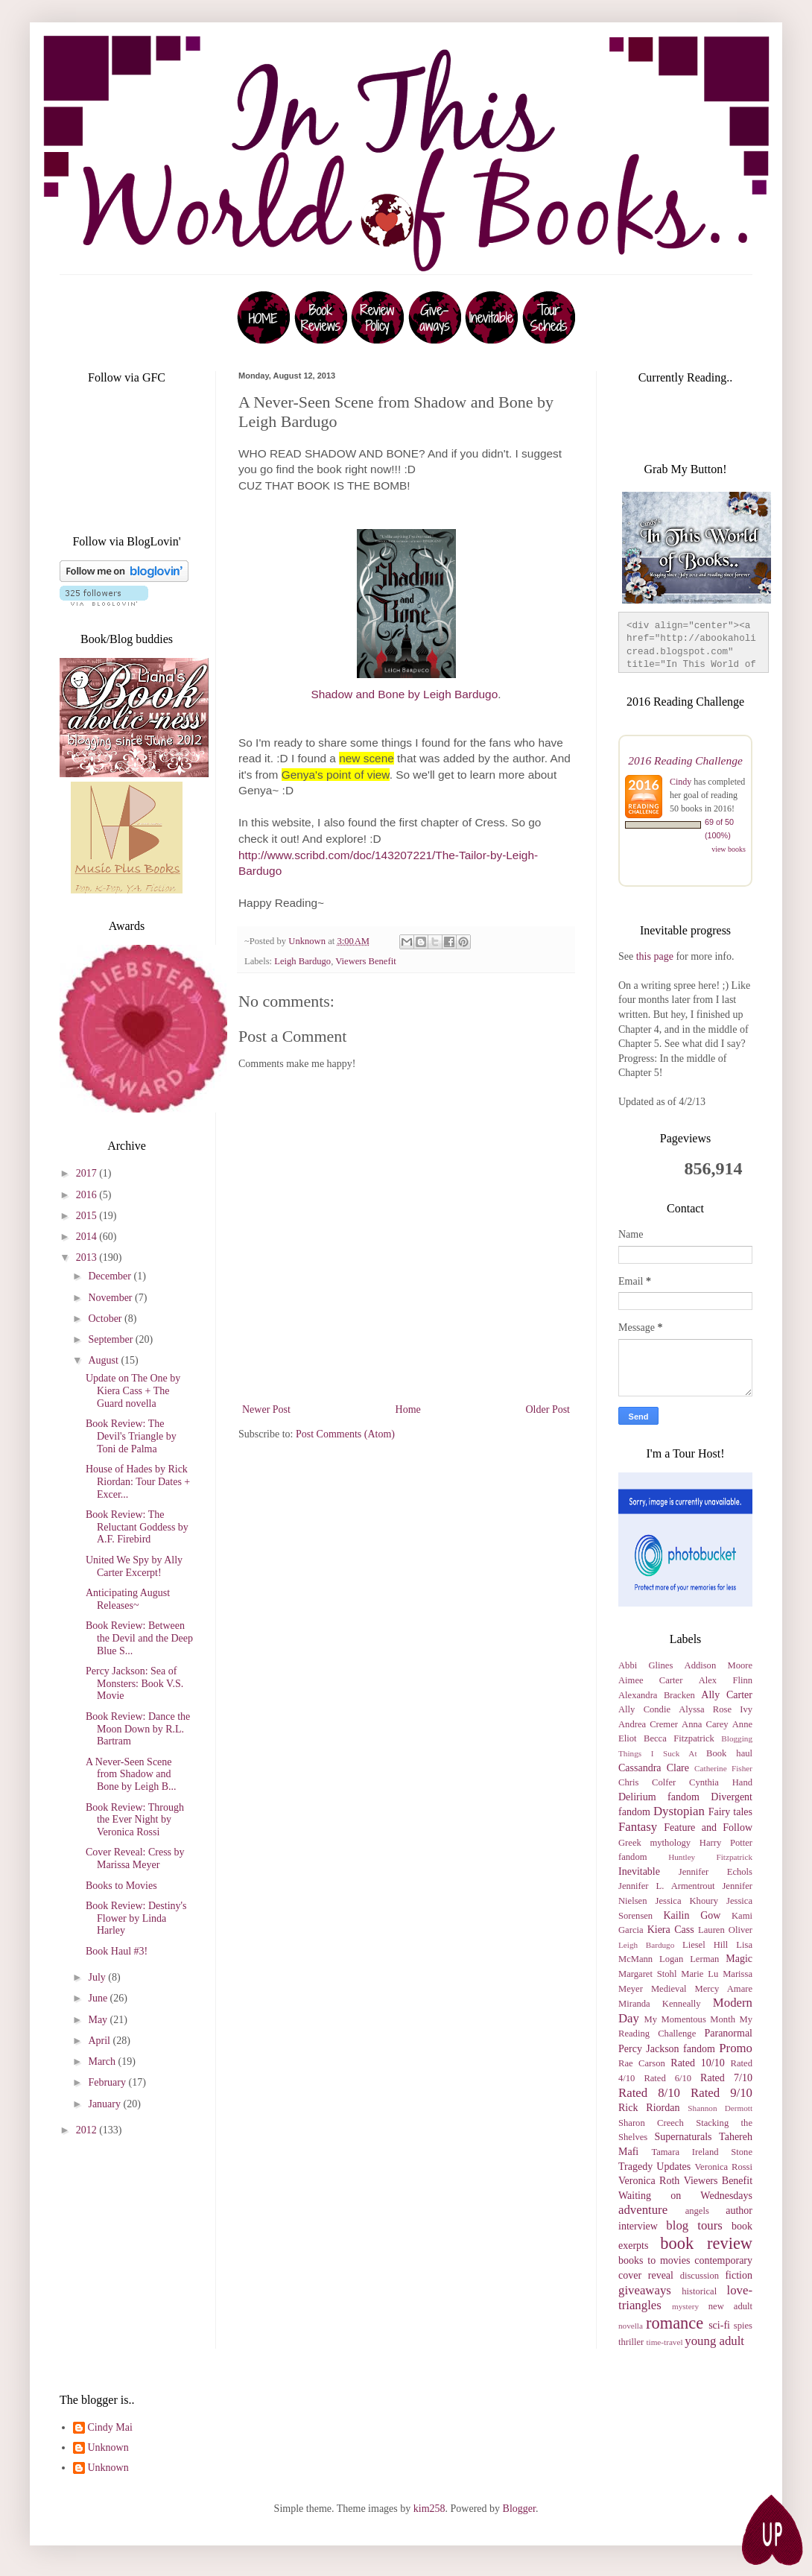 This screenshot has height=2576, width=812. What do you see at coordinates (365, 961) in the screenshot?
I see `Viewers Benefit` at bounding box center [365, 961].